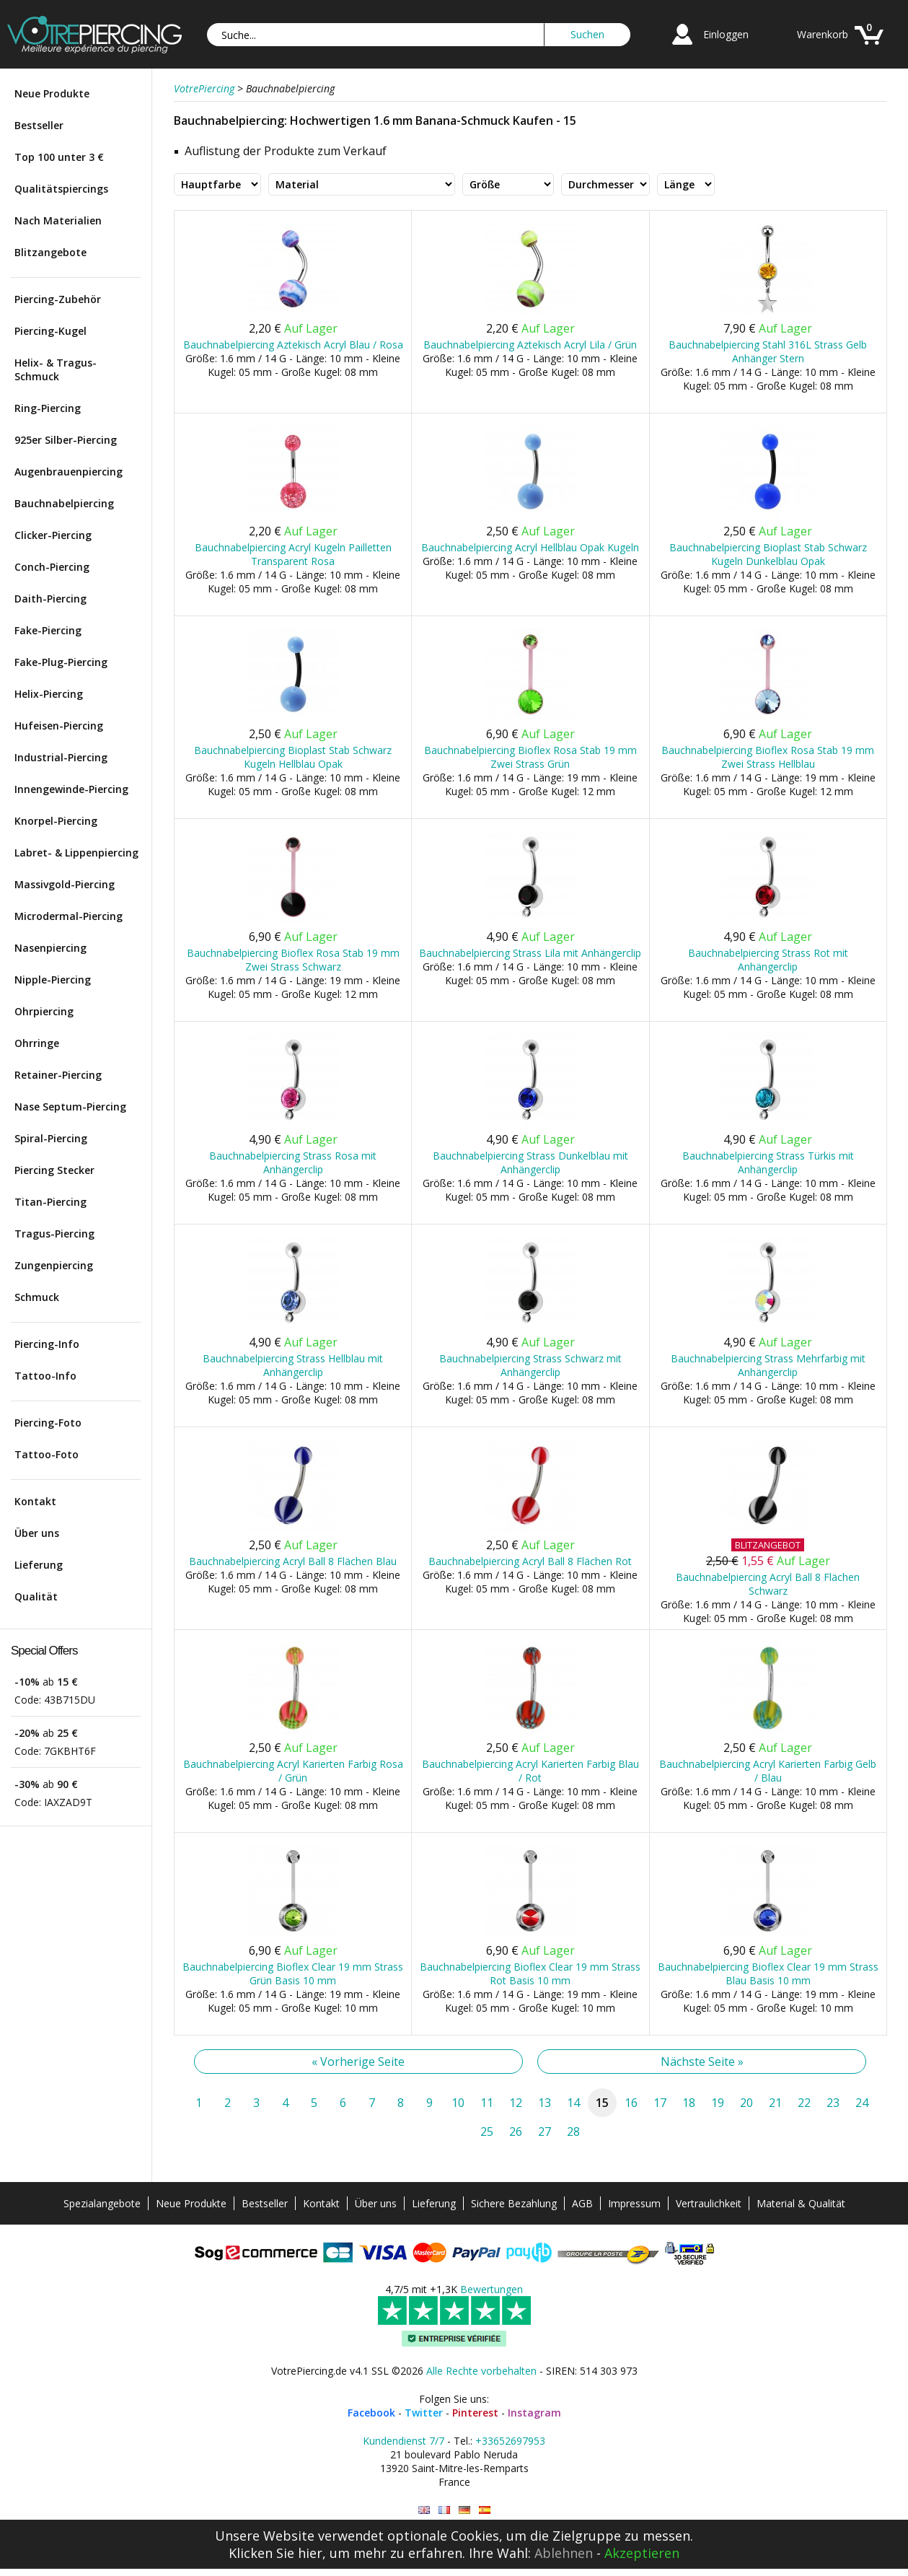 The image size is (908, 2576). What do you see at coordinates (36, 1596) in the screenshot?
I see `Qualität` at bounding box center [36, 1596].